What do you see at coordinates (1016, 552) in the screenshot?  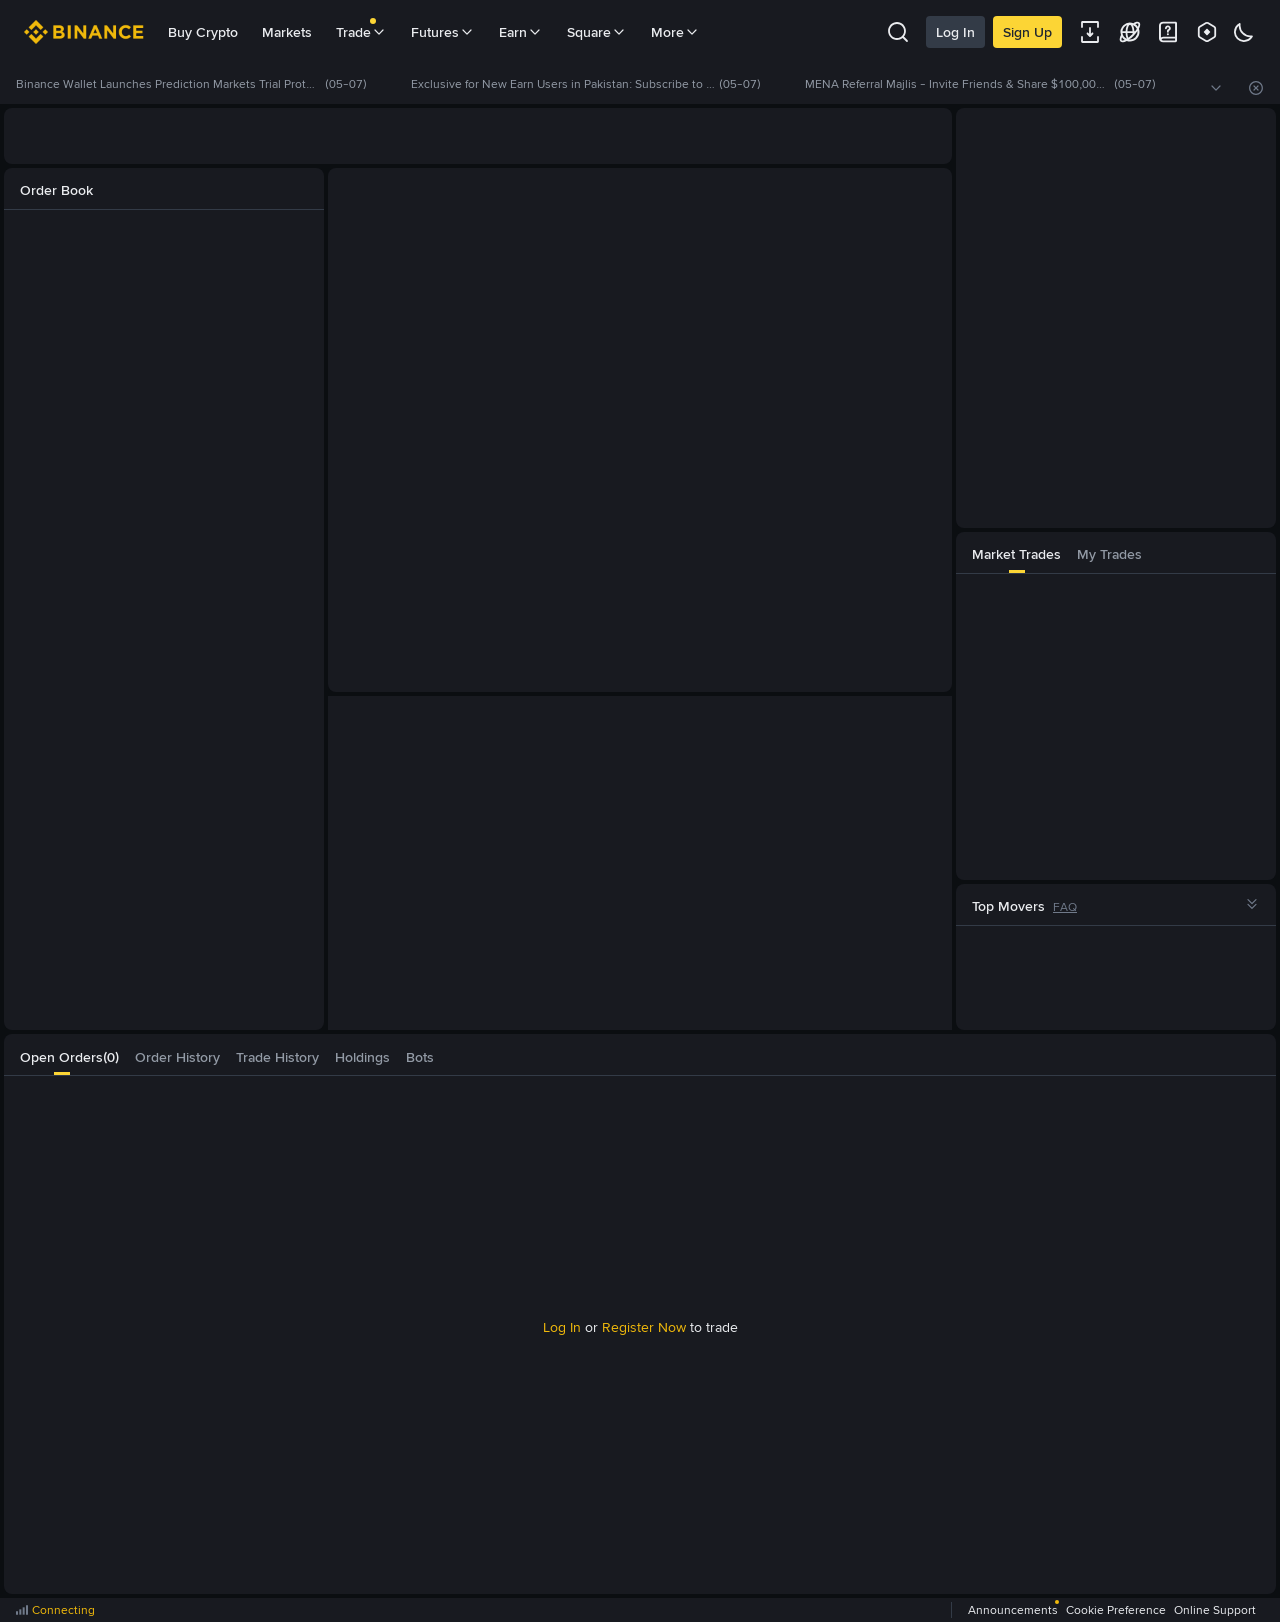 I see `[tab]` at bounding box center [1016, 552].